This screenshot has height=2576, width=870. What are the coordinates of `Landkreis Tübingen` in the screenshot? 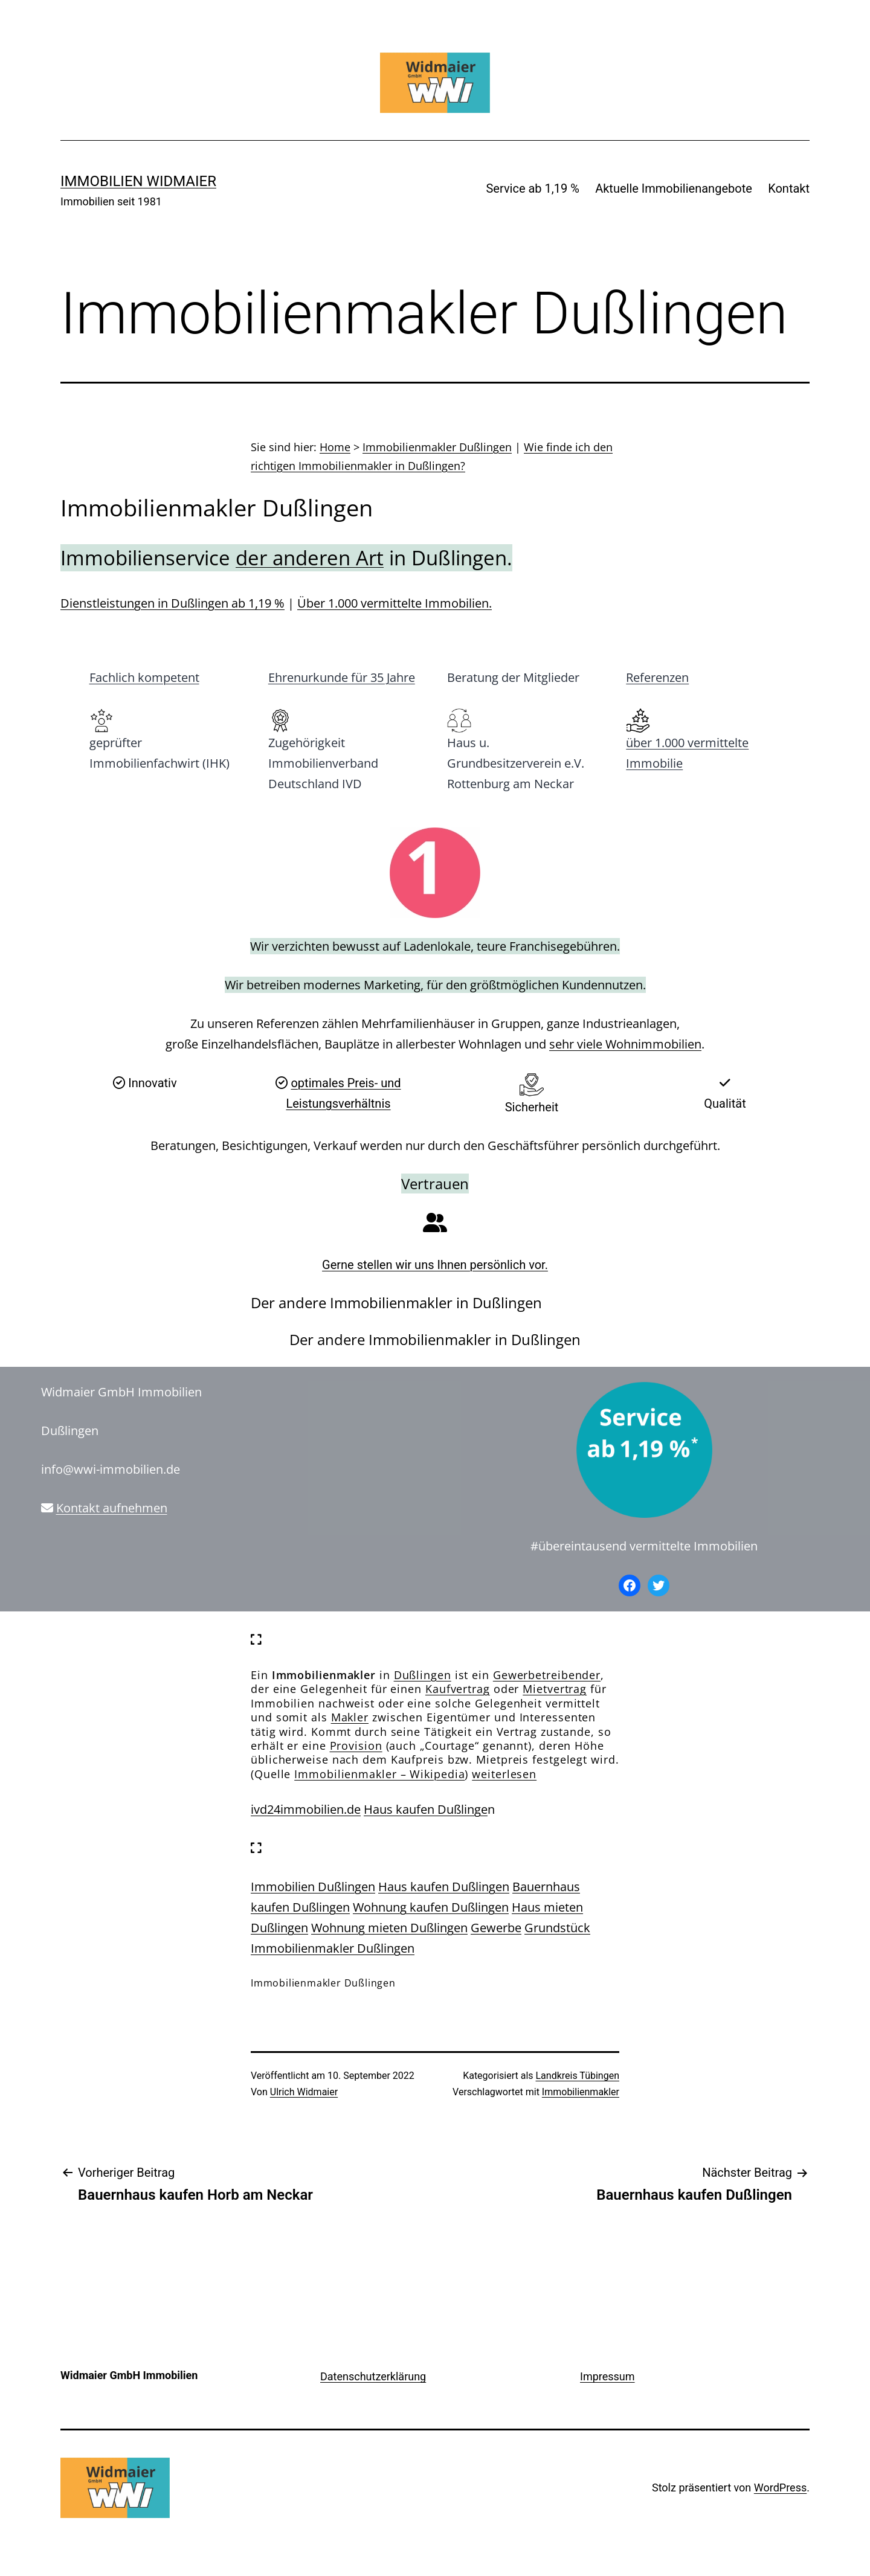 It's located at (578, 2075).